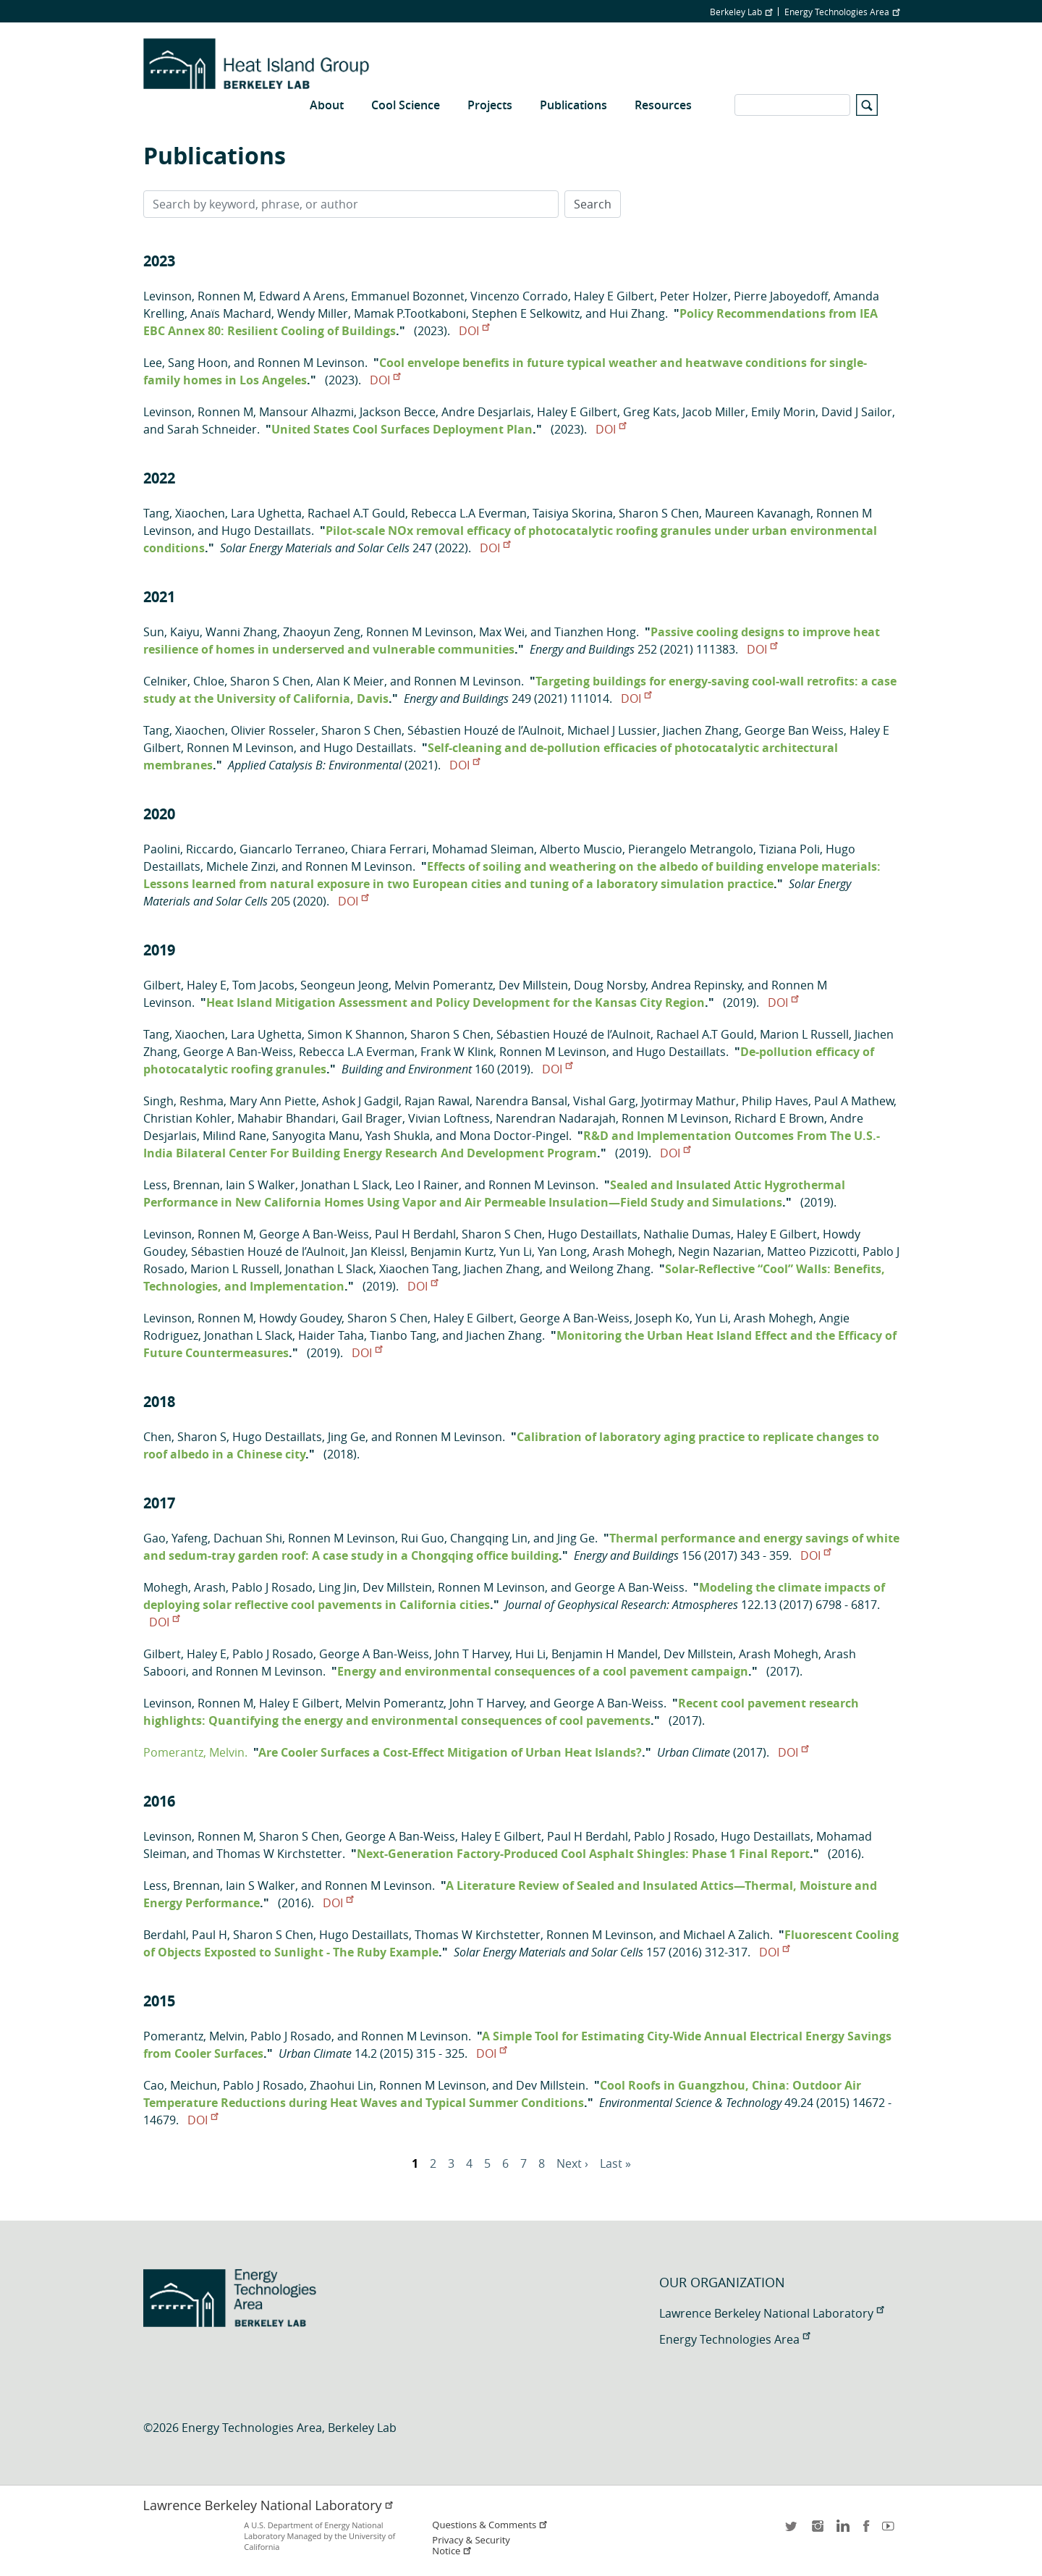 Image resolution: width=1042 pixels, height=2576 pixels. I want to click on Hui Li, so click(530, 1654).